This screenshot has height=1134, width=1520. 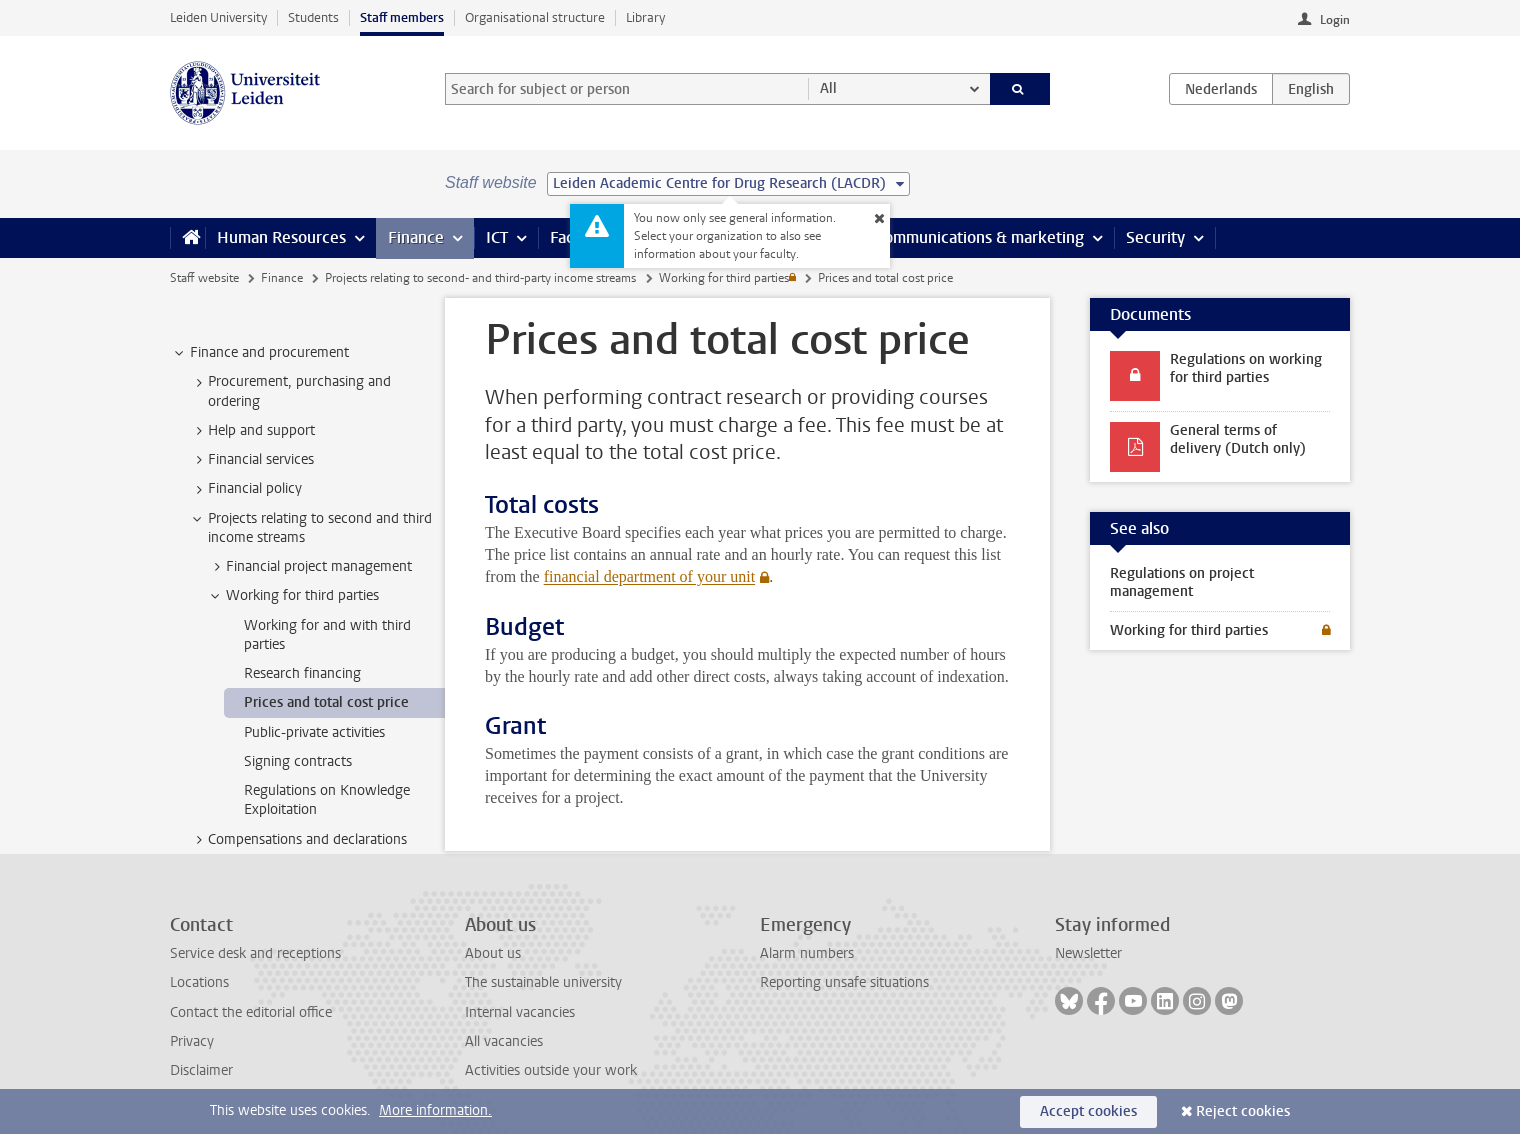 What do you see at coordinates (504, 1041) in the screenshot?
I see `All vacancies` at bounding box center [504, 1041].